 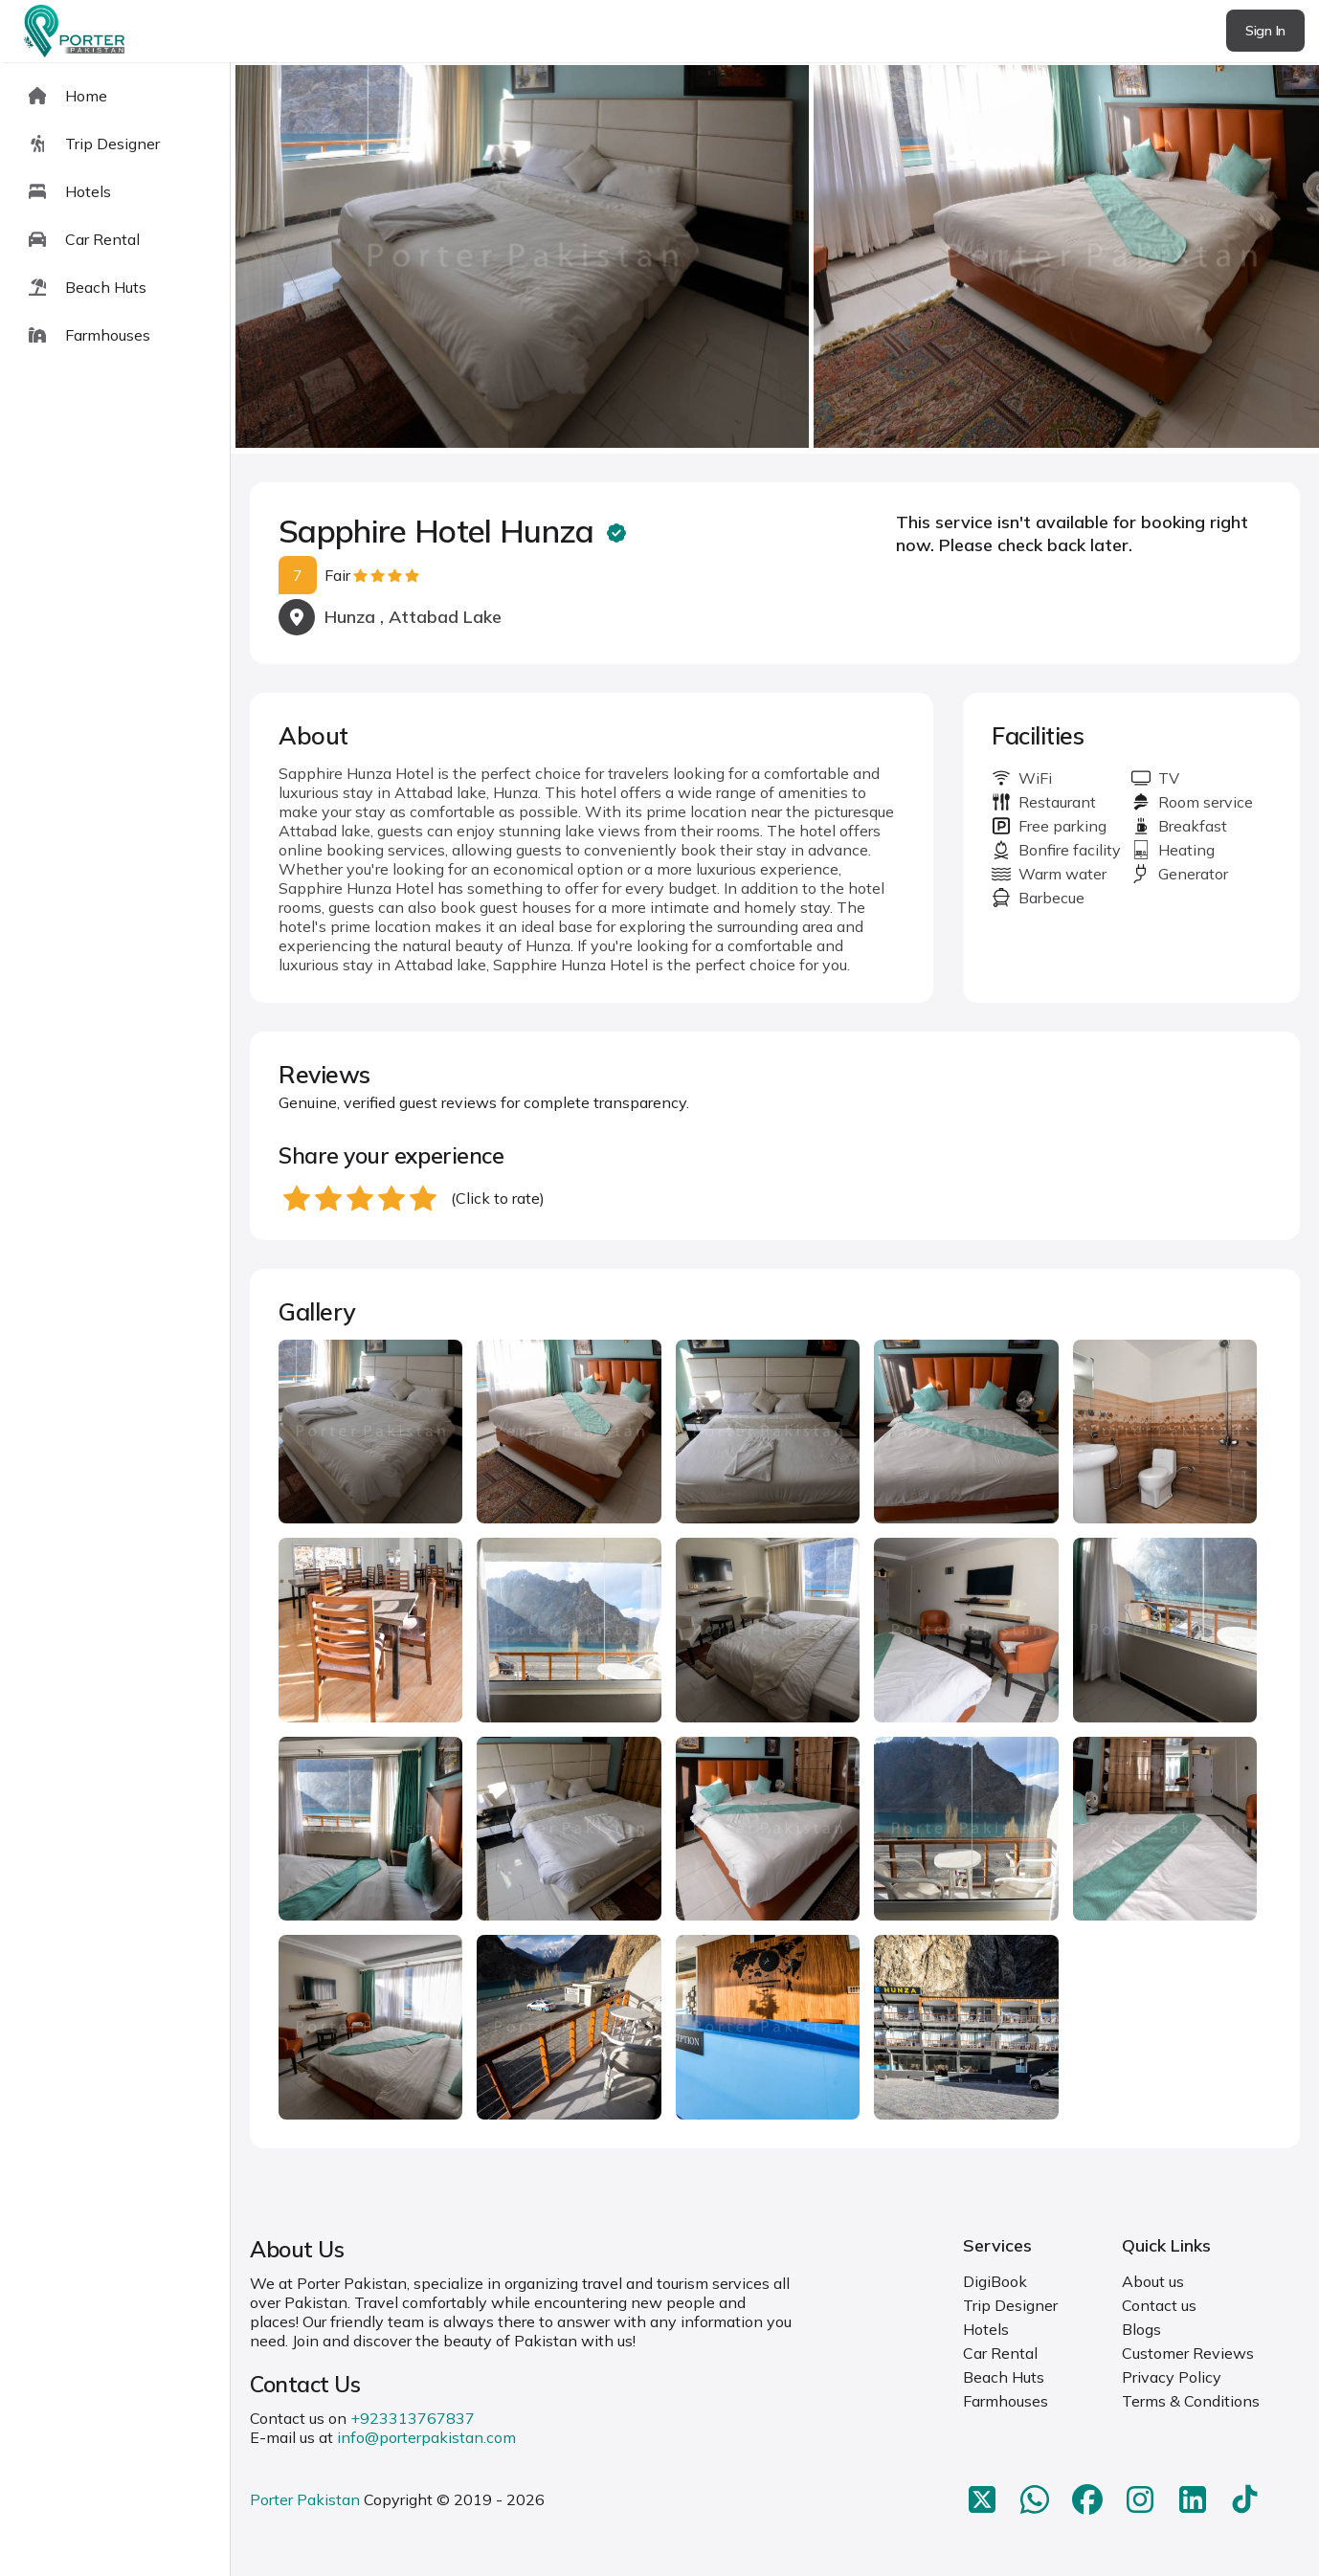 I want to click on Contact us, so click(x=1159, y=2305).